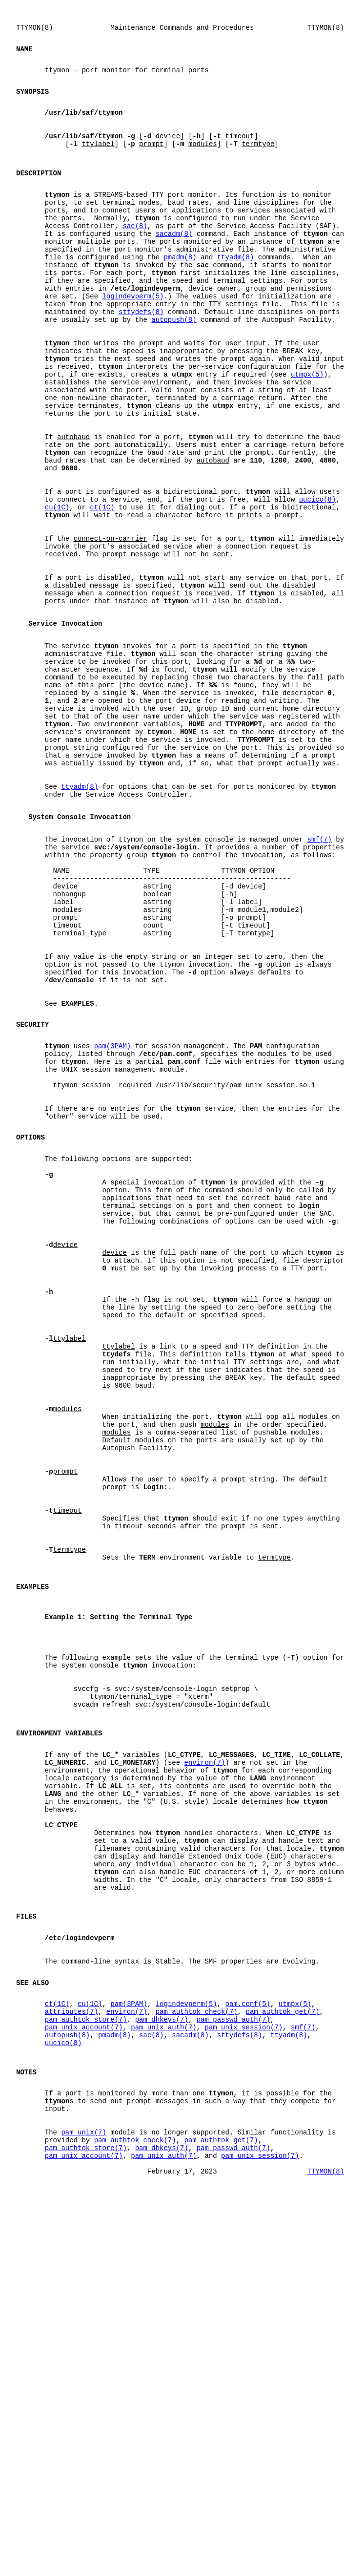 The width and height of the screenshot is (344, 2576). Describe the element at coordinates (141, 361) in the screenshot. I see `sttydefs(8)` at that location.